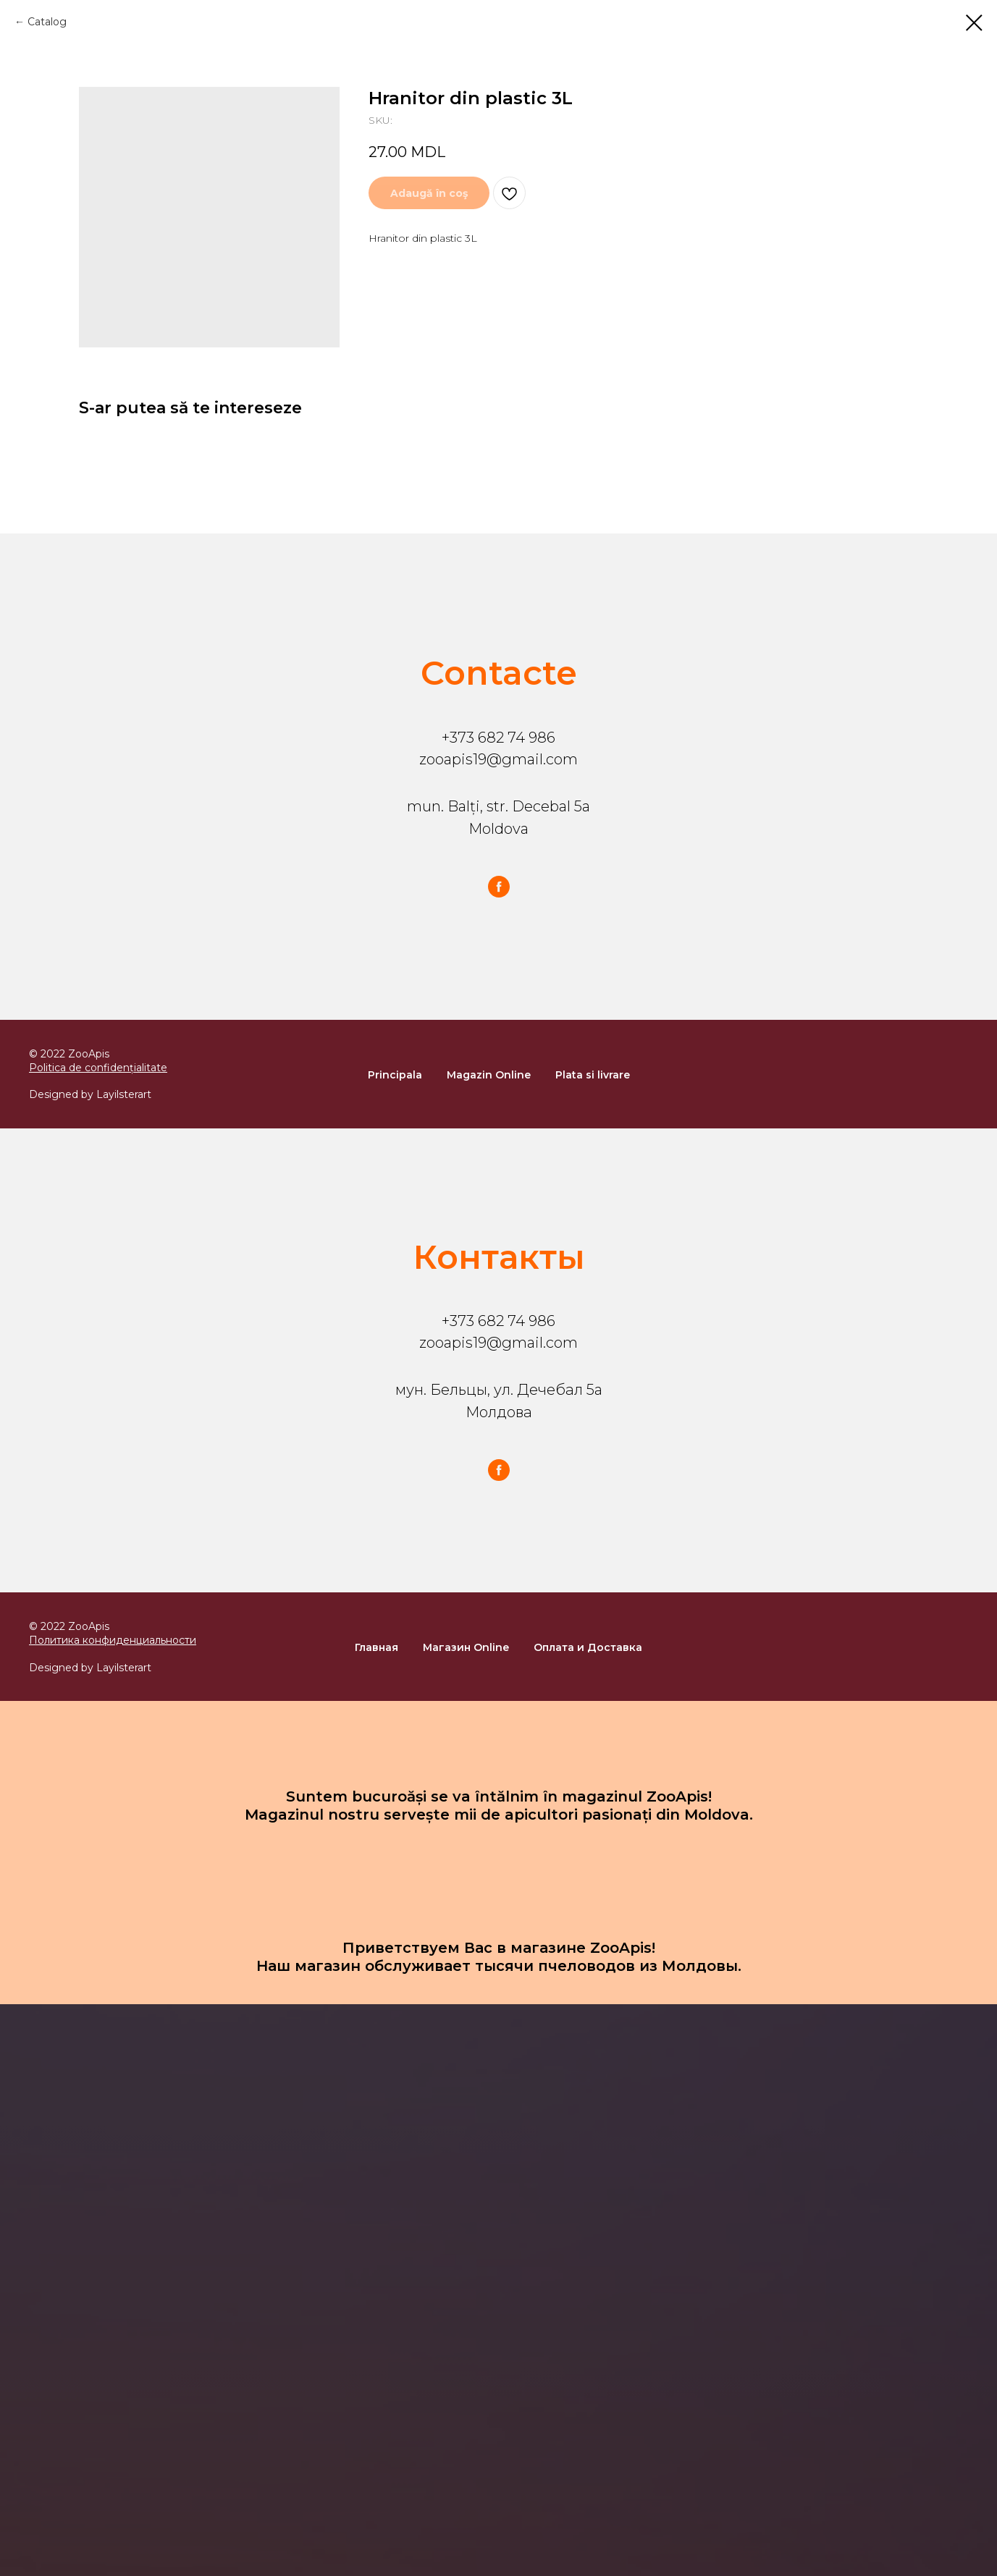  Describe the element at coordinates (466, 1647) in the screenshot. I see `Магазин Online` at that location.